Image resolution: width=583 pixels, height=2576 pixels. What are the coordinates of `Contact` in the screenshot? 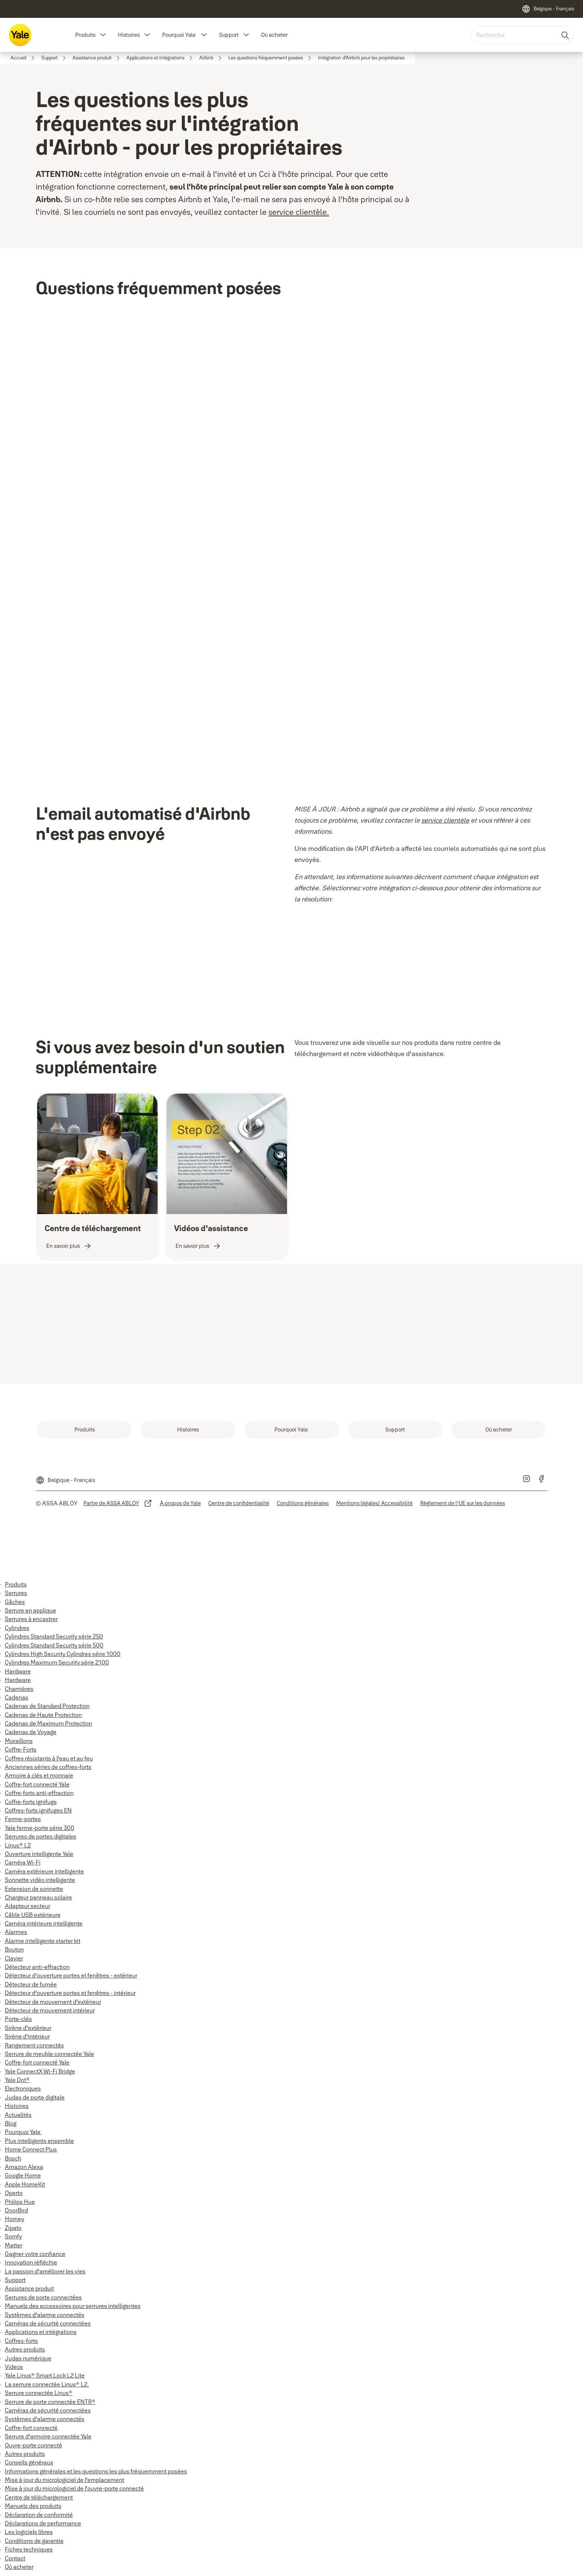 It's located at (15, 2558).